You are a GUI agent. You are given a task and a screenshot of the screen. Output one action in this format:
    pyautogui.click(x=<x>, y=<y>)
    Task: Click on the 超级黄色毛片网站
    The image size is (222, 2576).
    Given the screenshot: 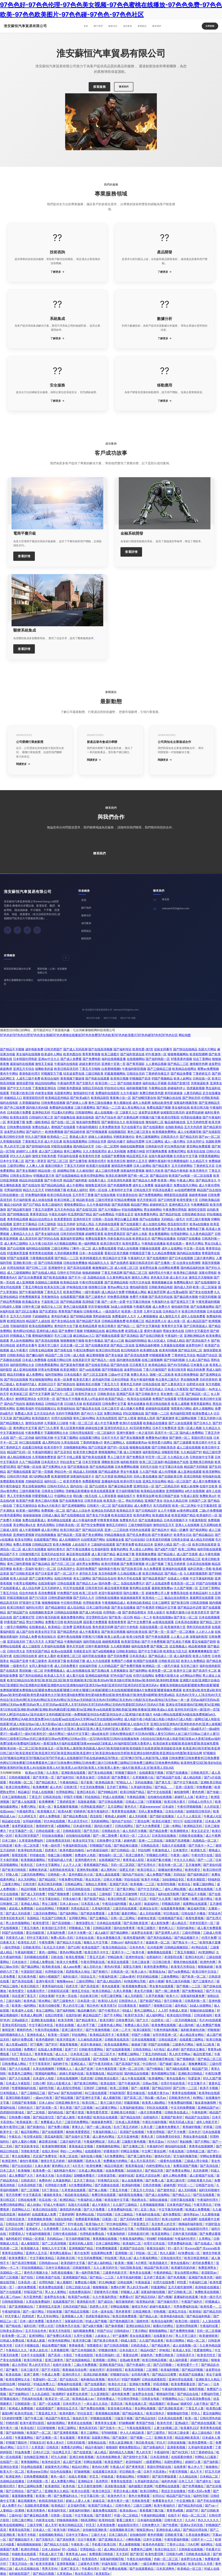 What is the action you would take?
    pyautogui.click(x=57, y=2467)
    